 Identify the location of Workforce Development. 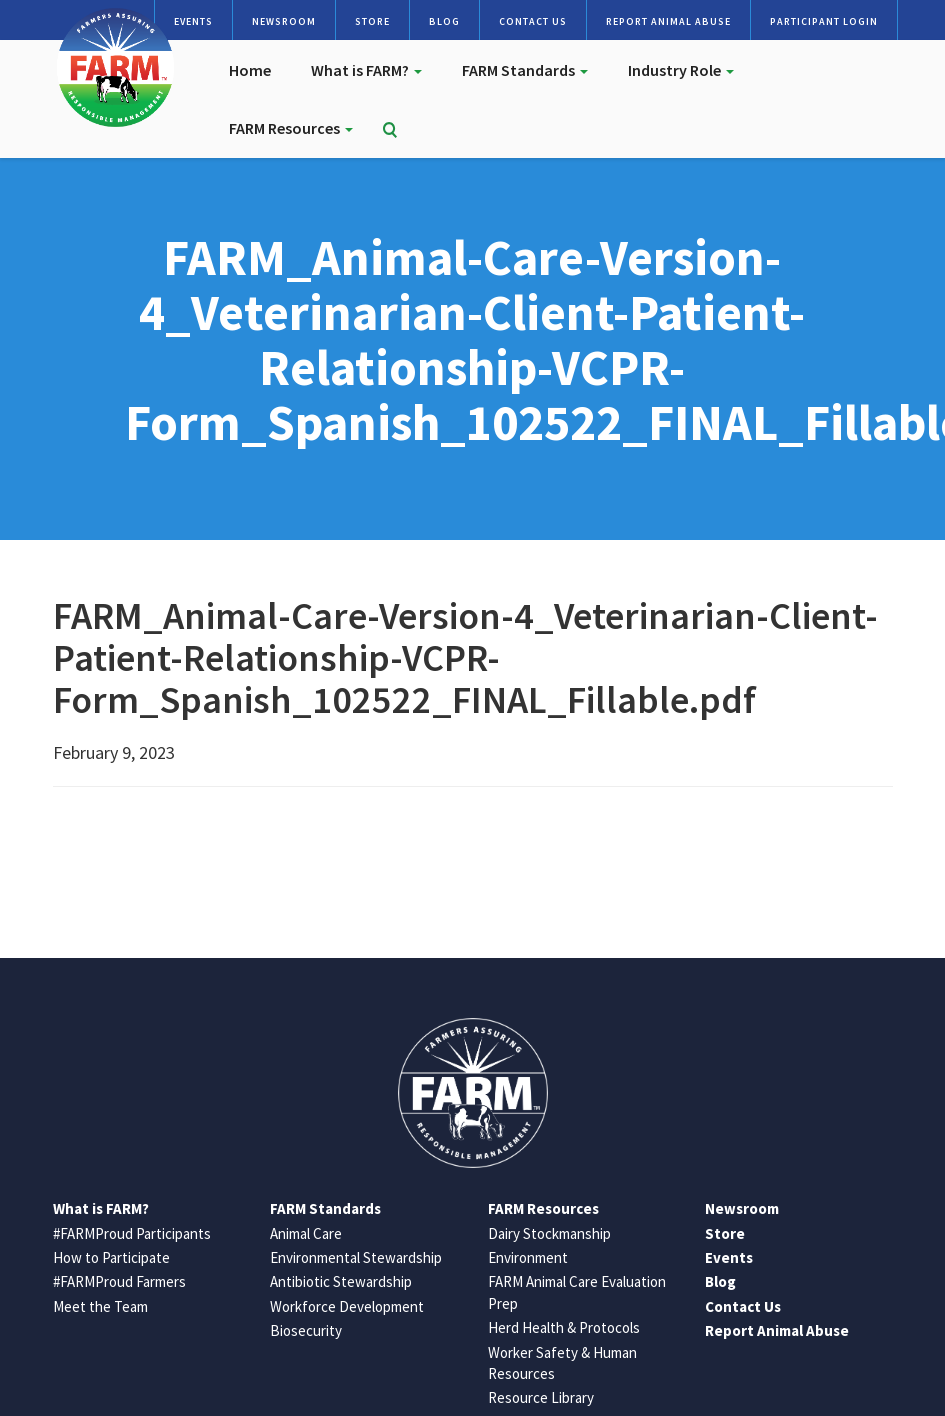
(347, 1306).